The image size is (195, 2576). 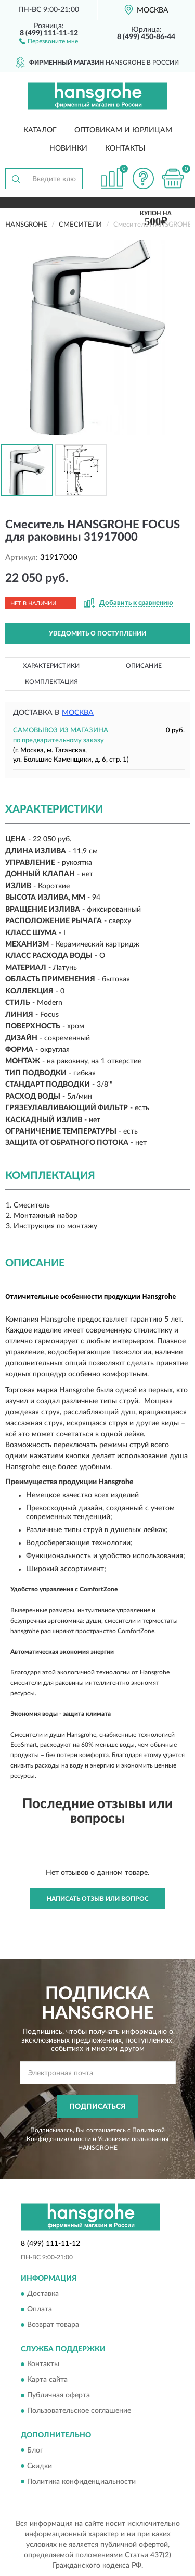 I want to click on Доставка, so click(x=43, y=2293).